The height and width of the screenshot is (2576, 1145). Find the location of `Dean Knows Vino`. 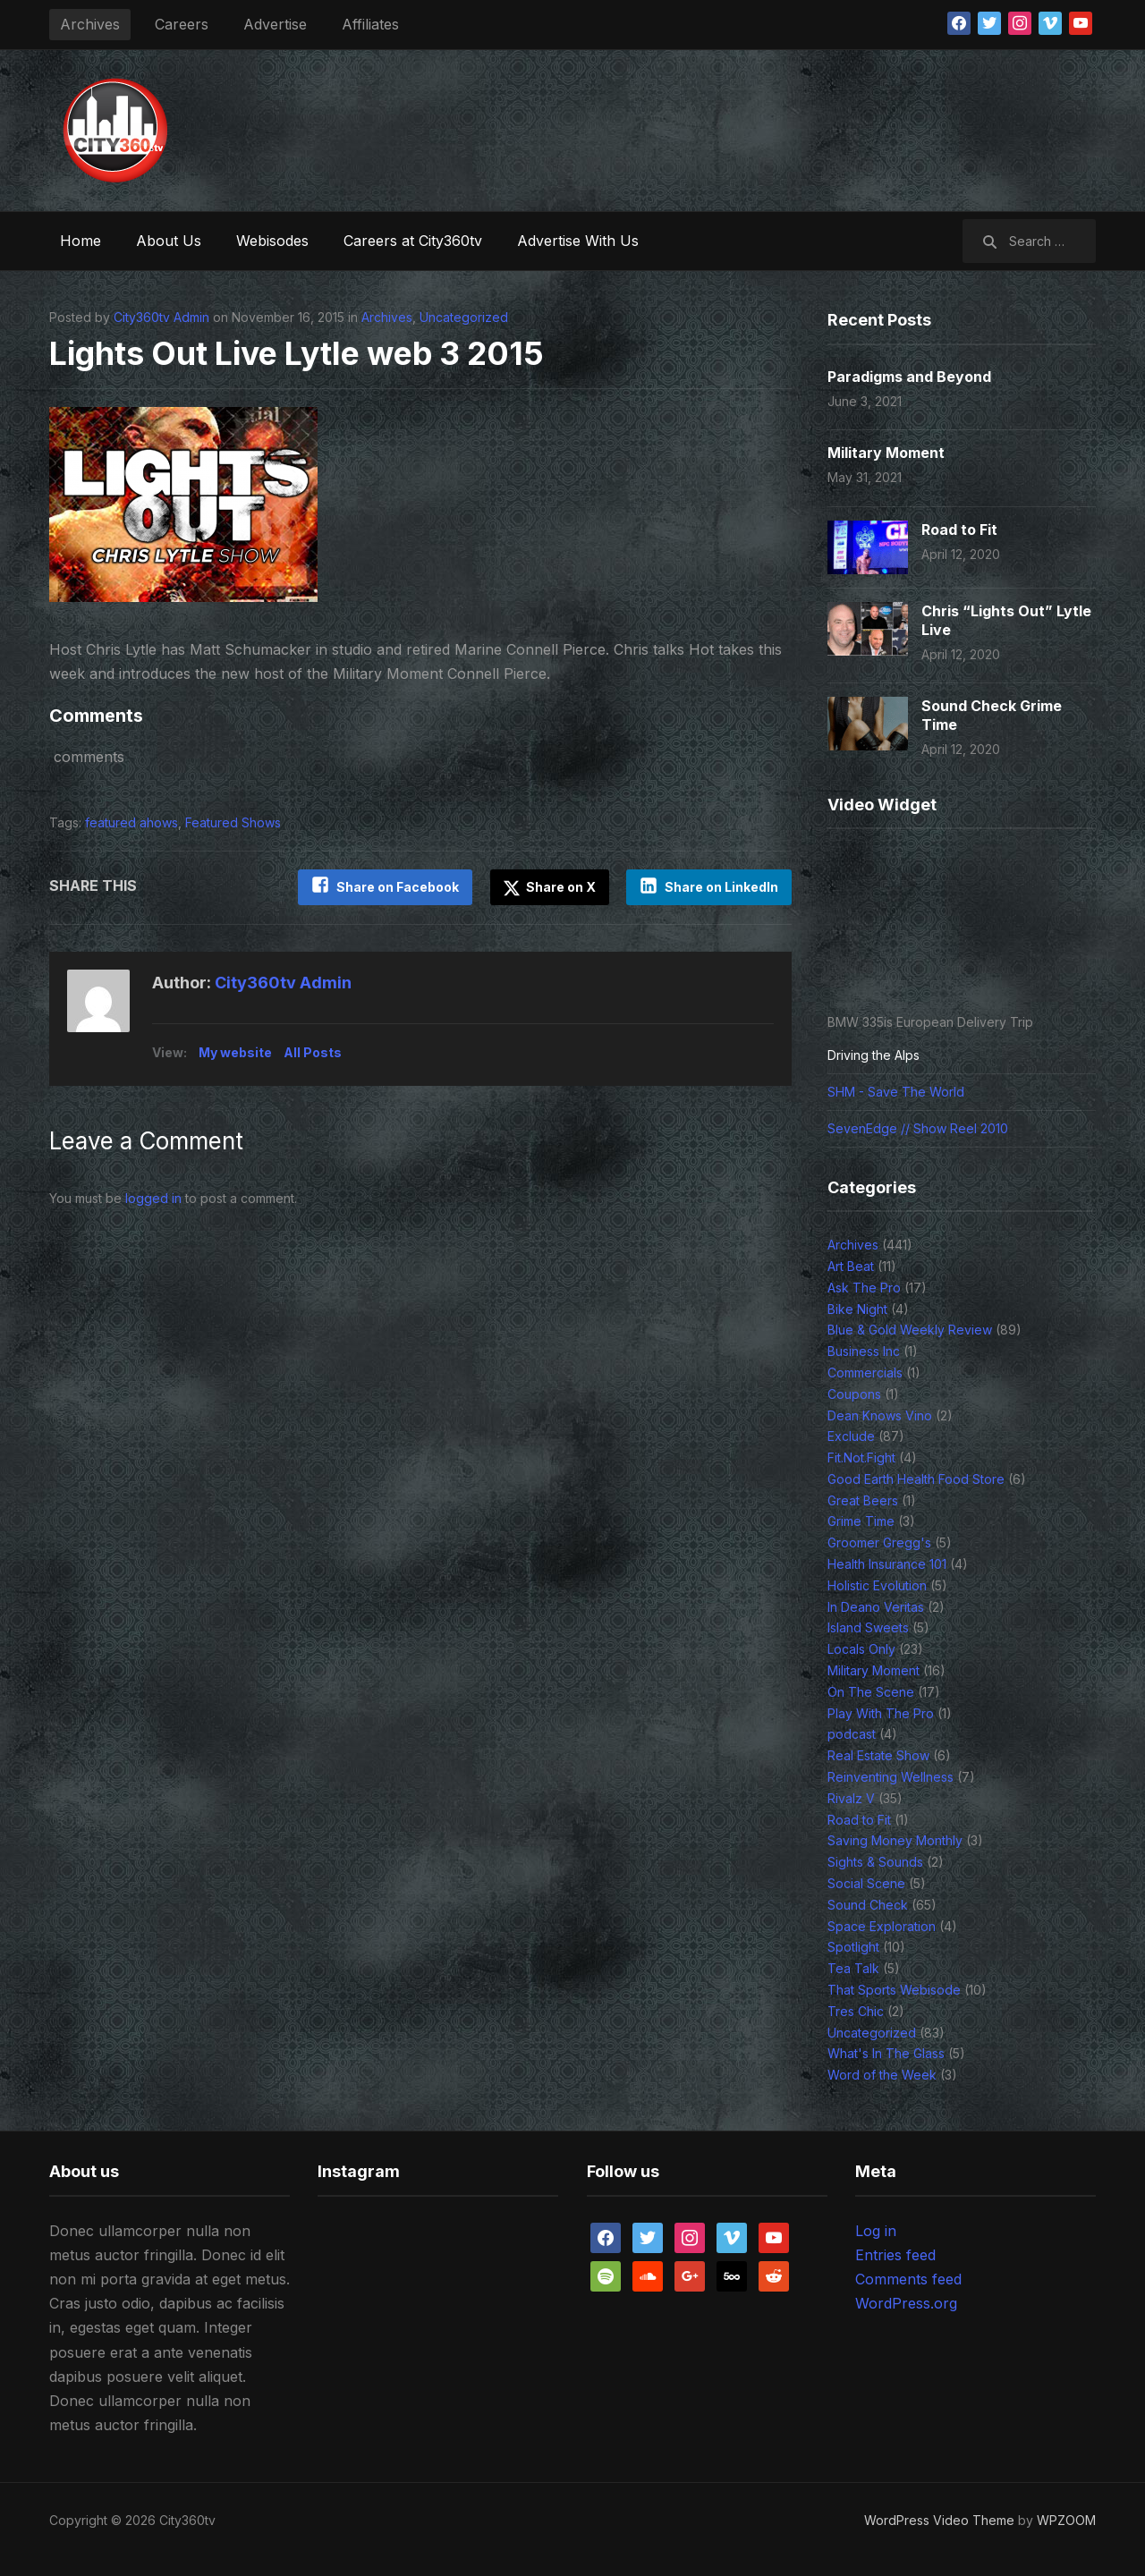

Dean Knows Vino is located at coordinates (879, 1415).